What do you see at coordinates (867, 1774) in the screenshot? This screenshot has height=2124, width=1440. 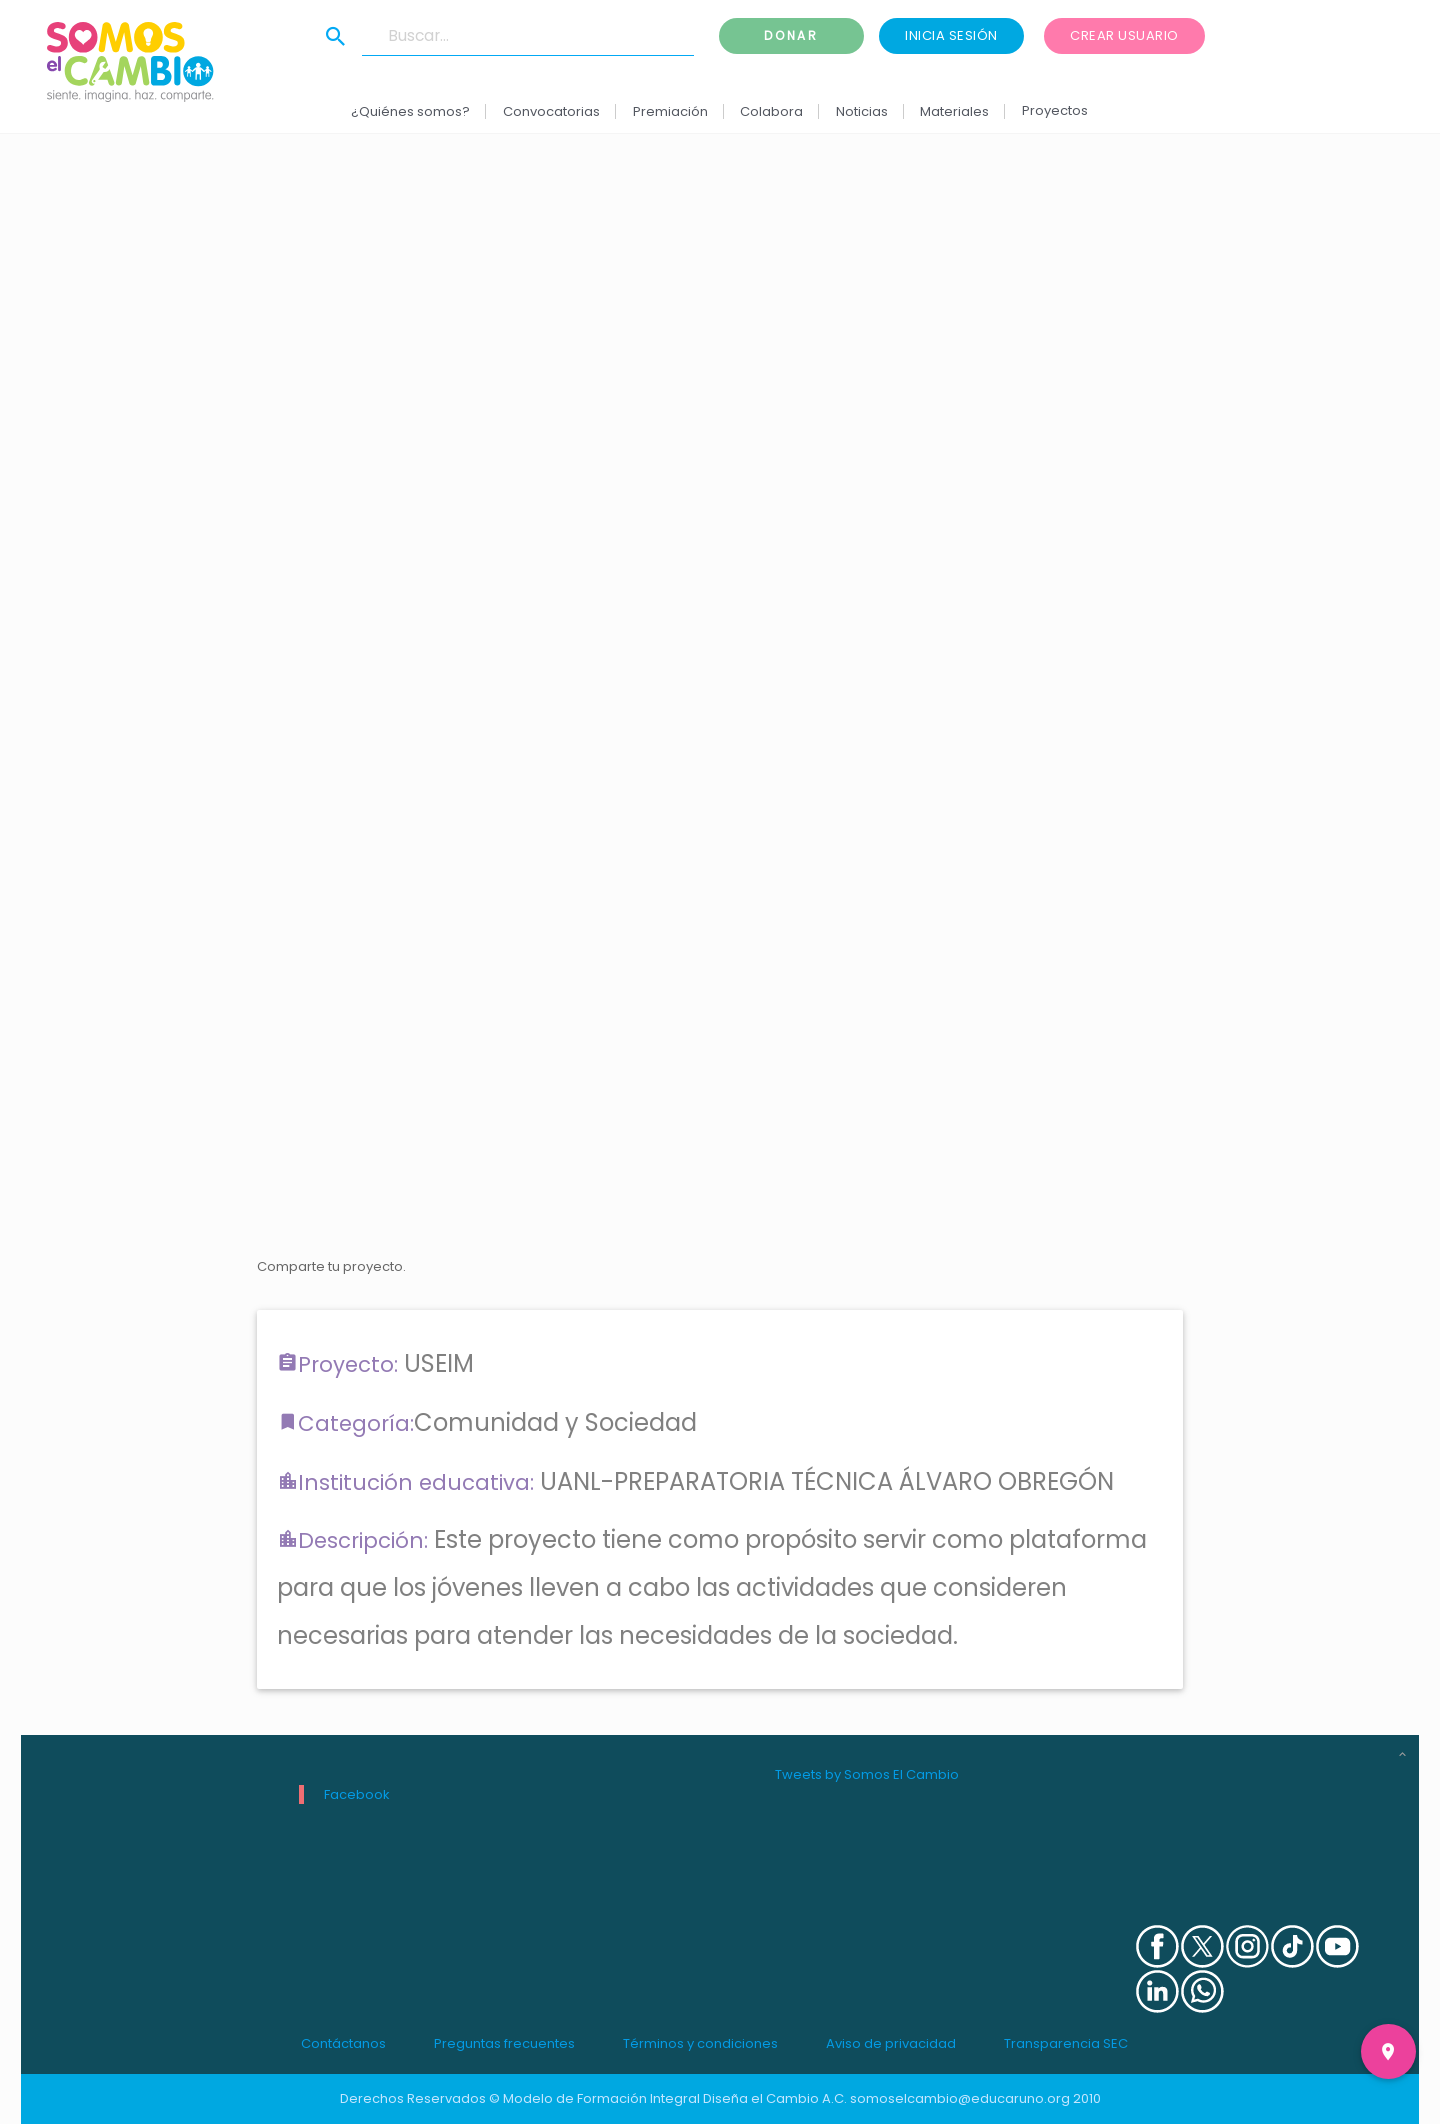 I see `Tweets by Somos El Cambio` at bounding box center [867, 1774].